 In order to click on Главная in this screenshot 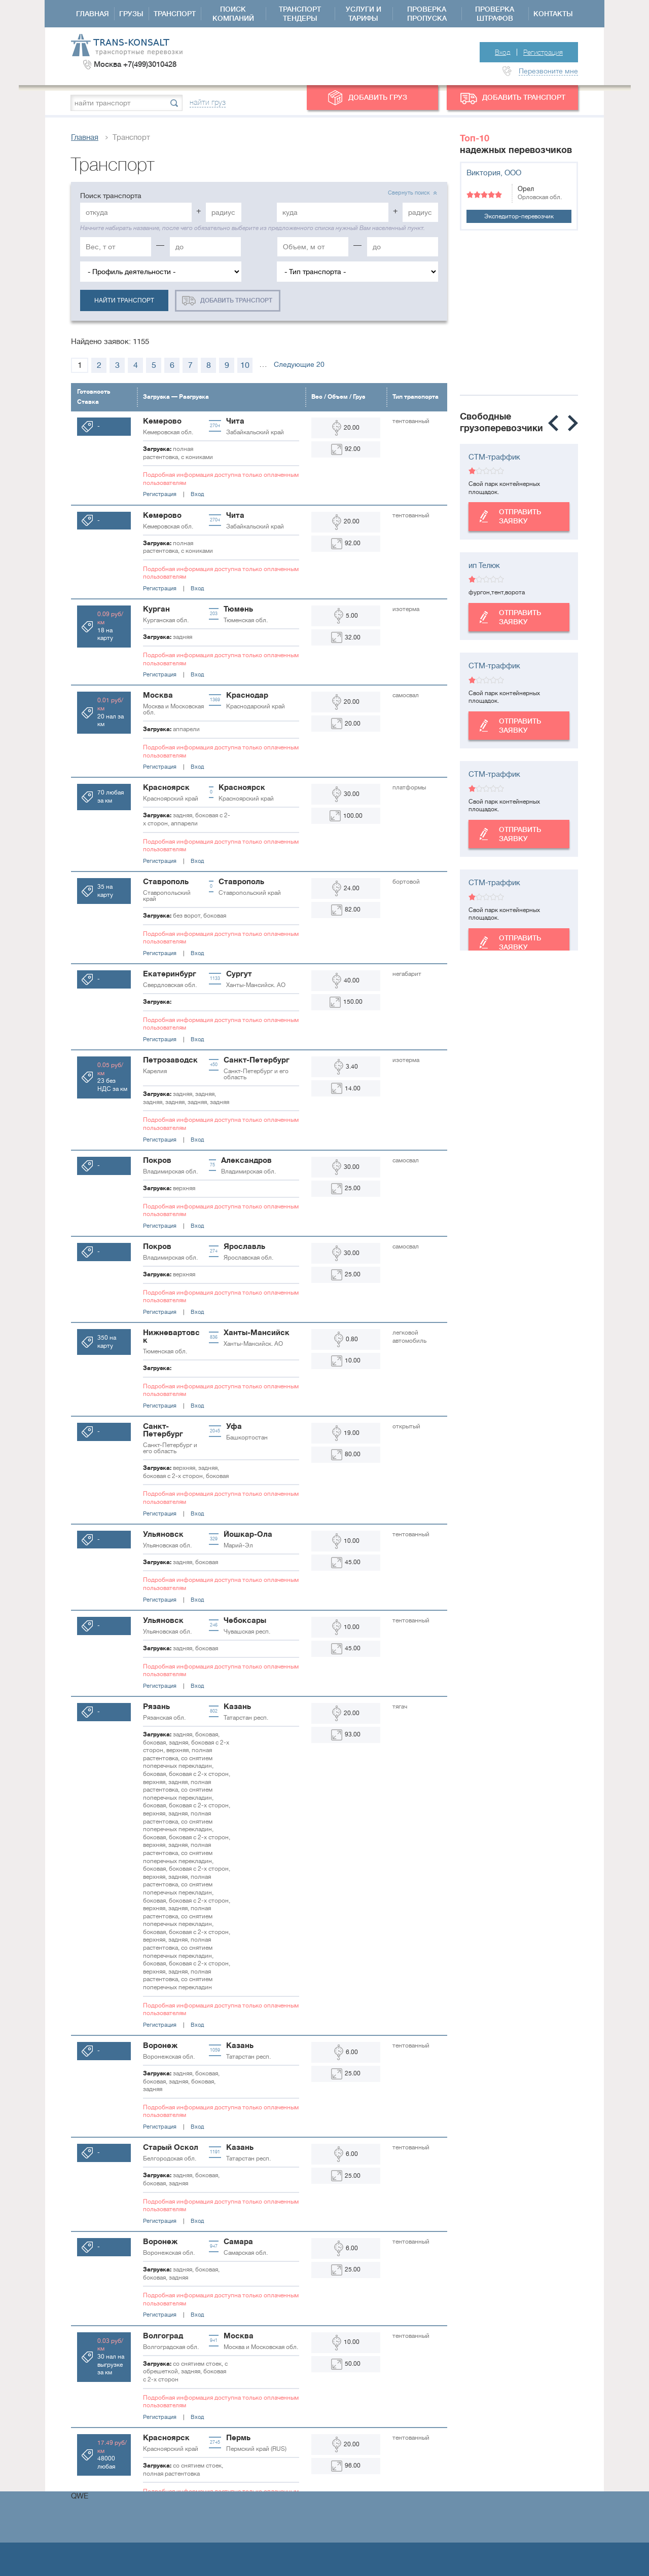, I will do `click(84, 137)`.